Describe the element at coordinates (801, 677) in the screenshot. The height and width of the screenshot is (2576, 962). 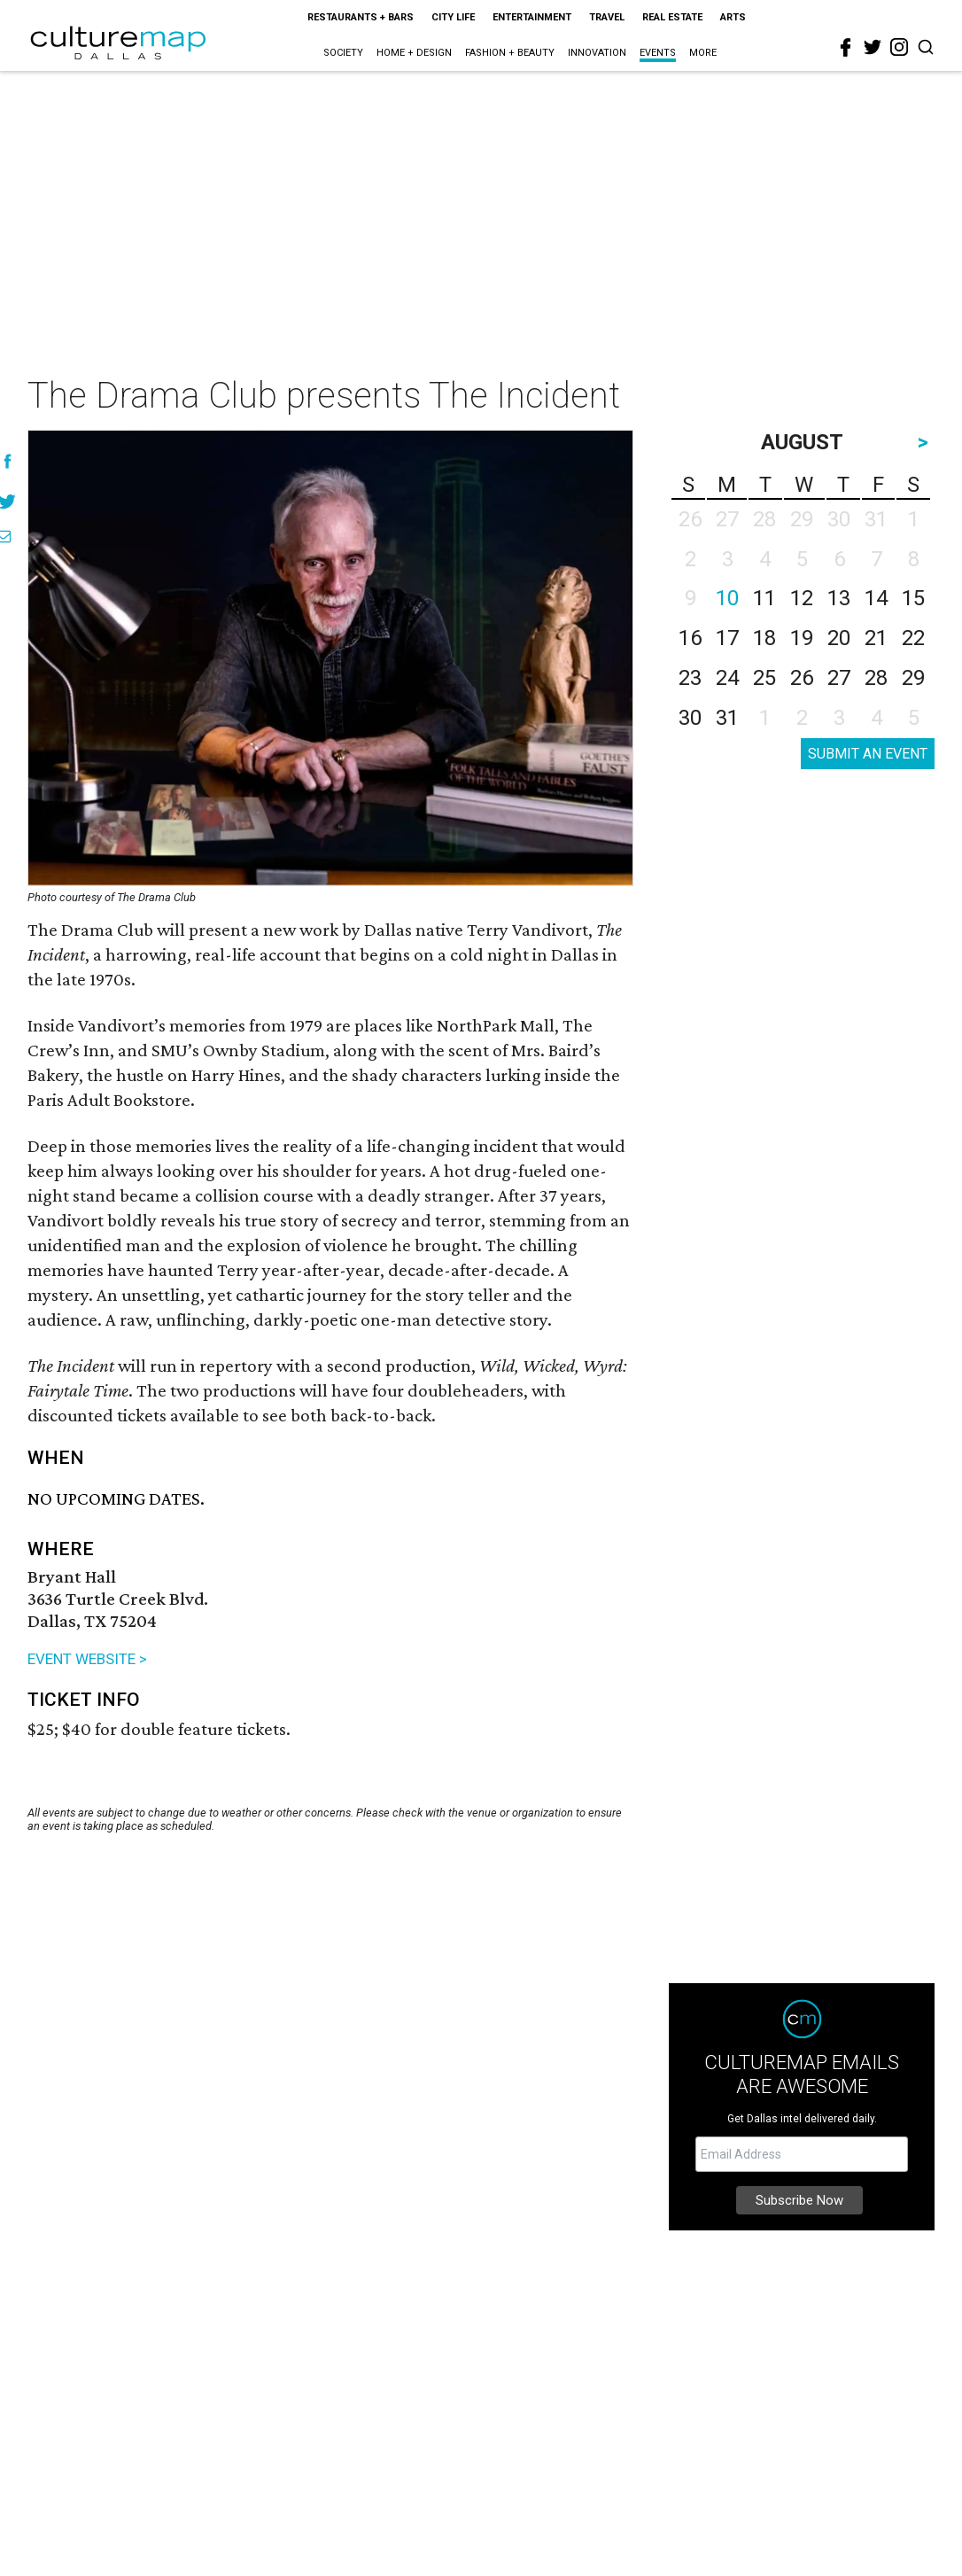
I see `26` at that location.